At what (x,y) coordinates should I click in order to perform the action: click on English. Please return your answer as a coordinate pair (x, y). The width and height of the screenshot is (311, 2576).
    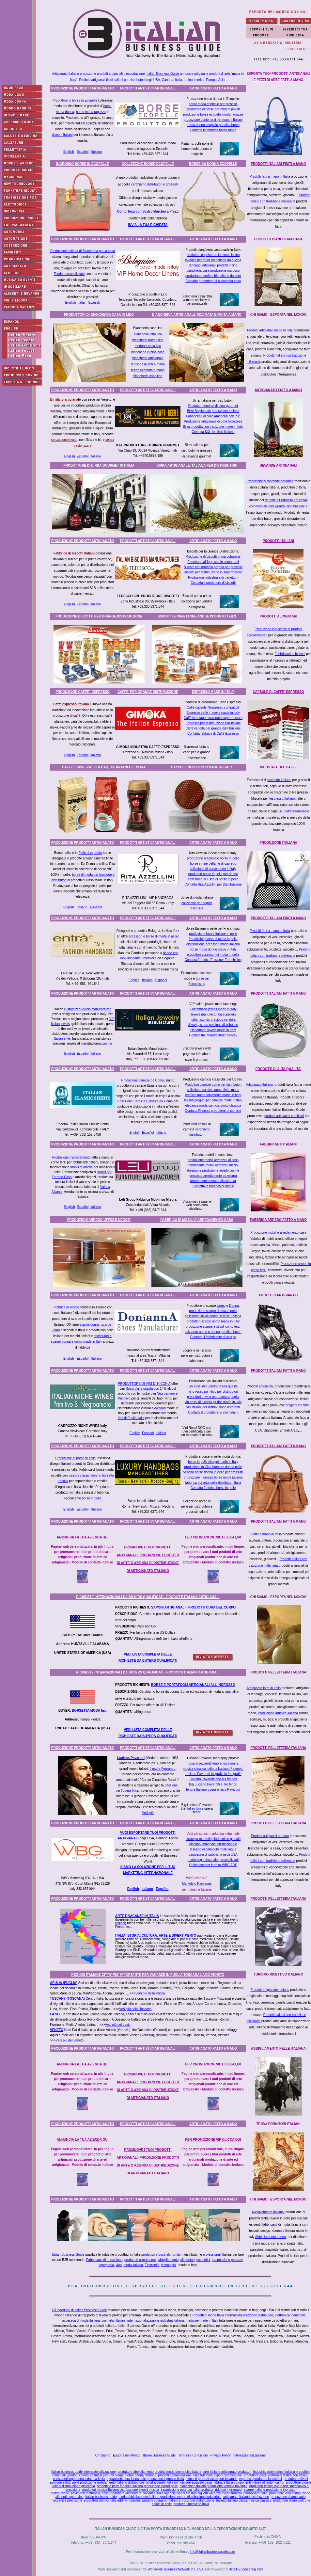
    Looking at the image, I should click on (68, 151).